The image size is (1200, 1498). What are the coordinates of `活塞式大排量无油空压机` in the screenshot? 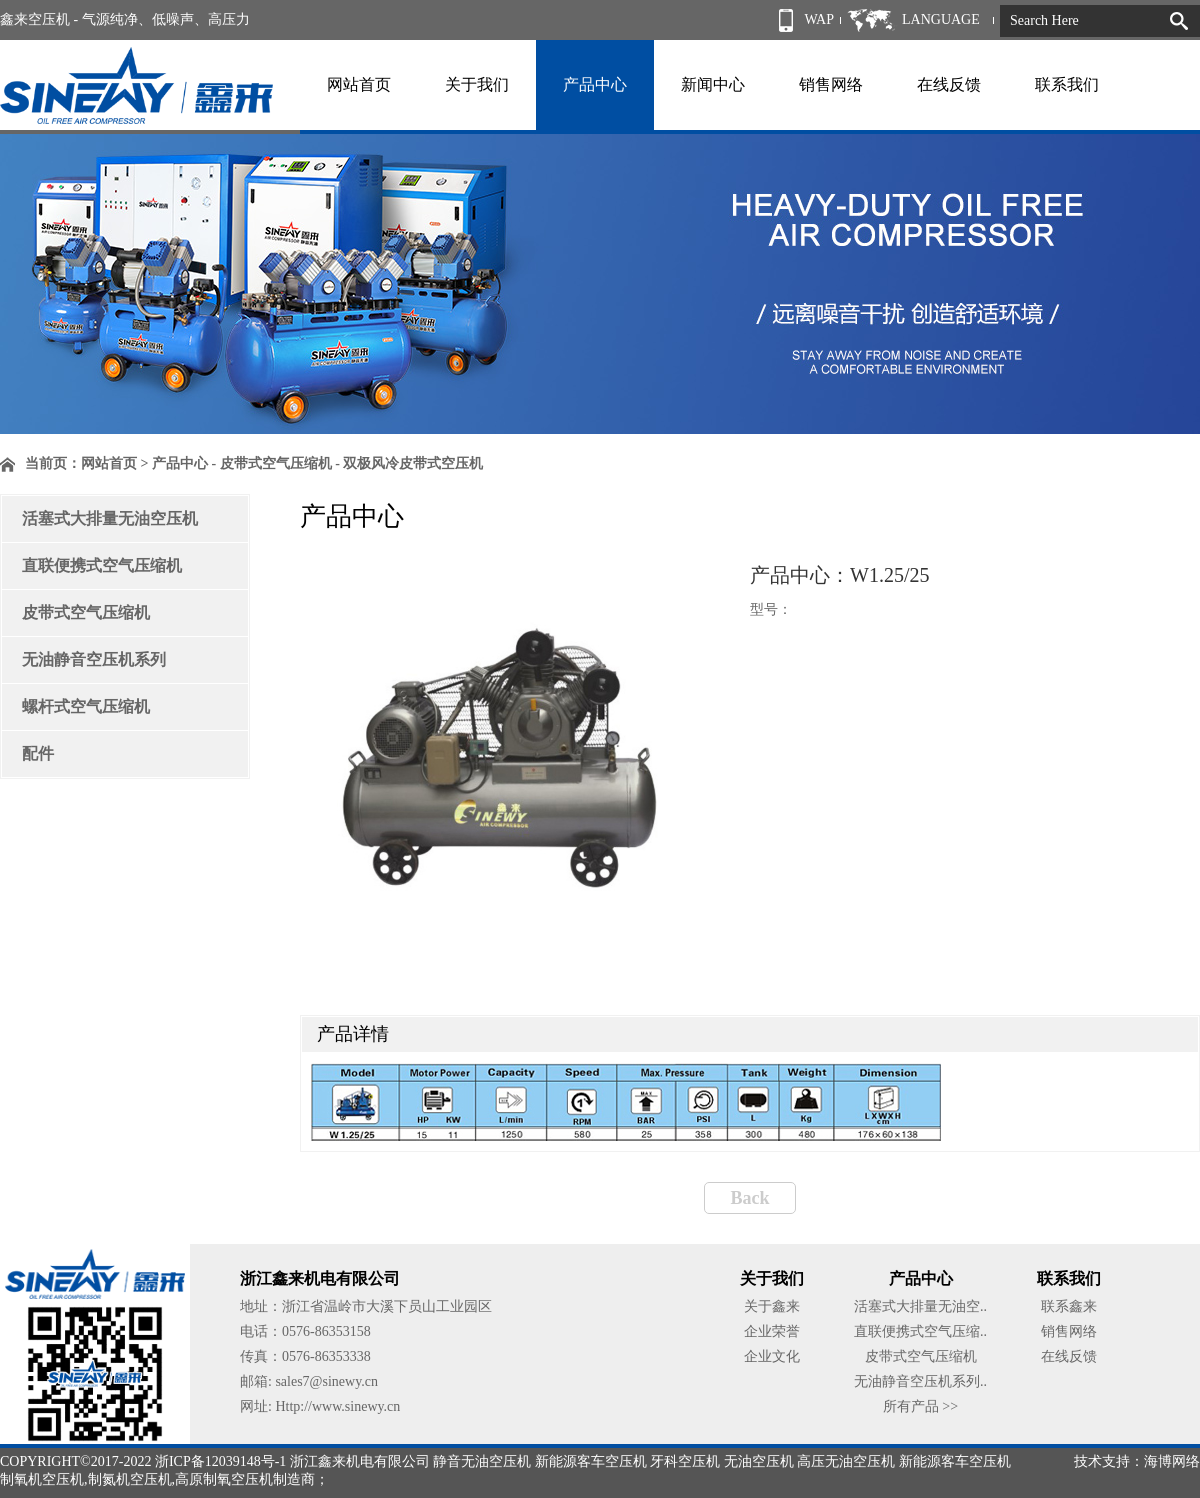 It's located at (110, 518).